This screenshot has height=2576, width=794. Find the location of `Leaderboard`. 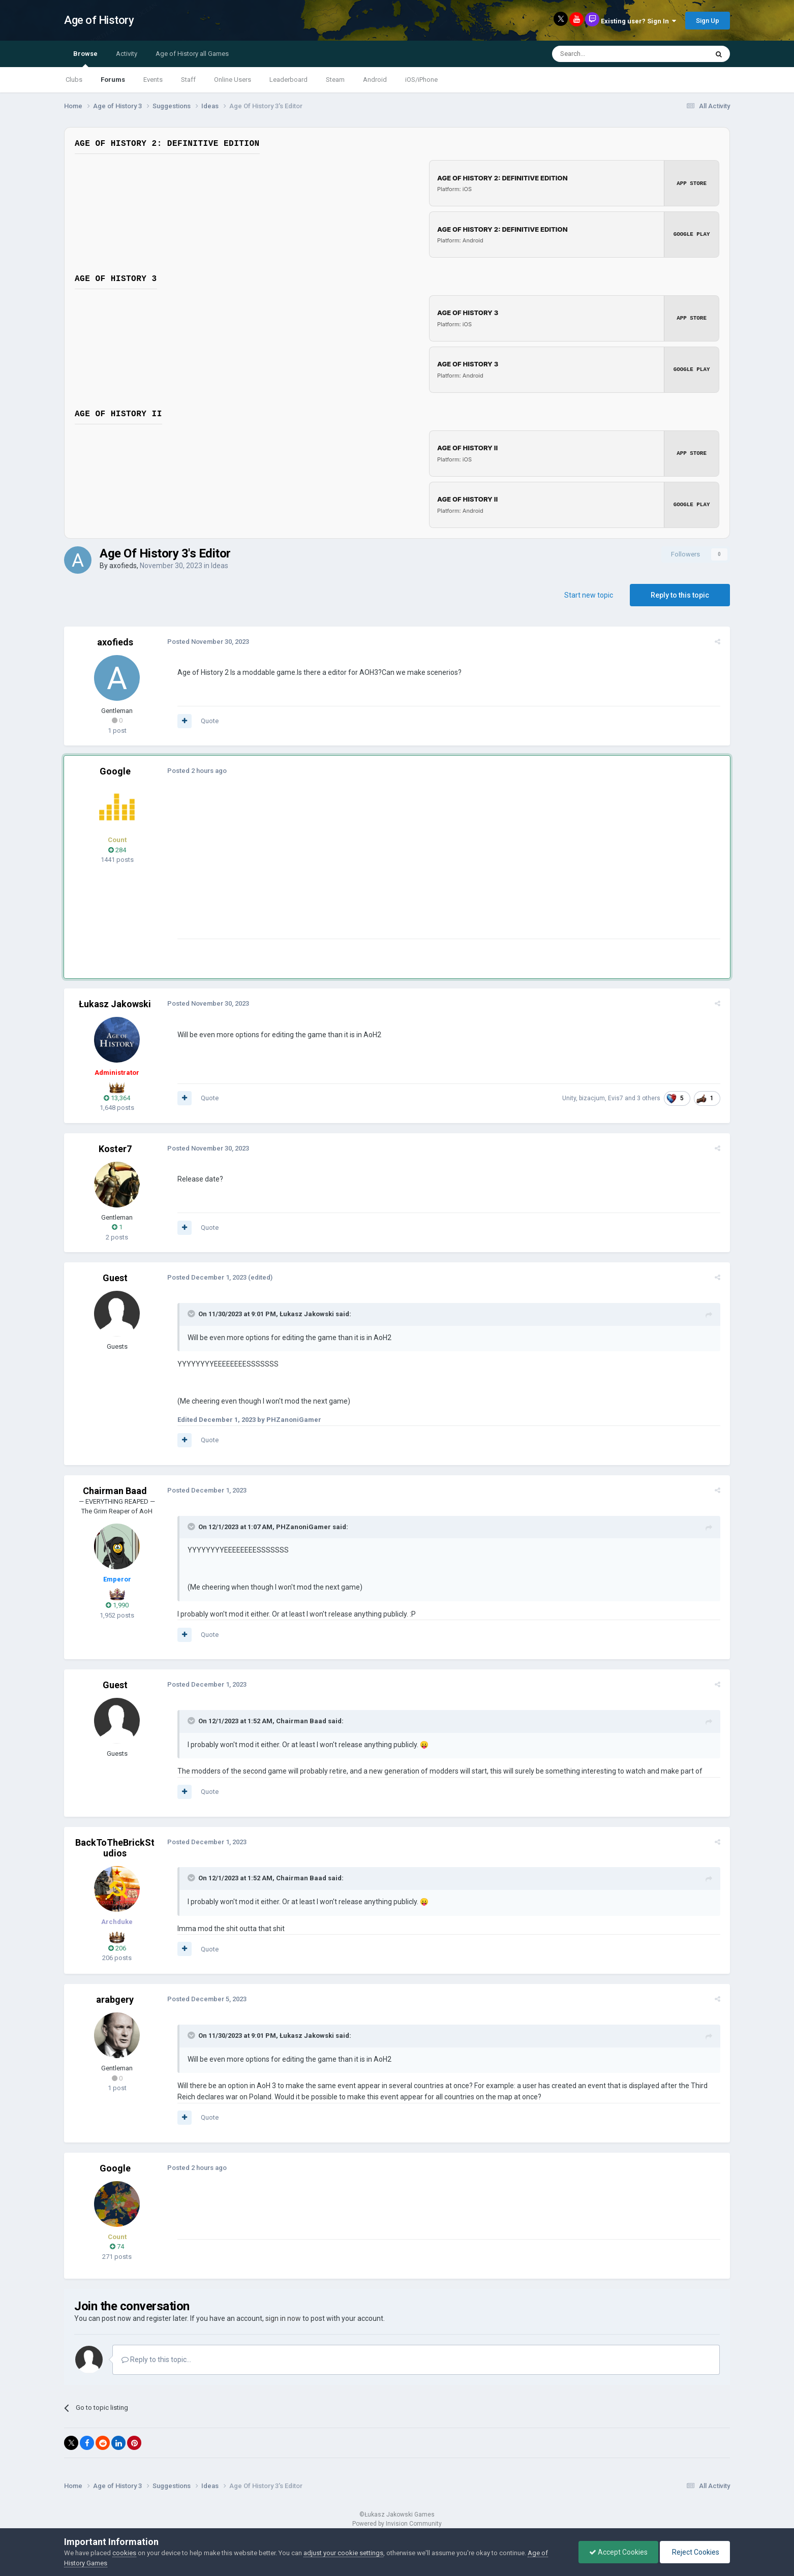

Leaderboard is located at coordinates (288, 79).